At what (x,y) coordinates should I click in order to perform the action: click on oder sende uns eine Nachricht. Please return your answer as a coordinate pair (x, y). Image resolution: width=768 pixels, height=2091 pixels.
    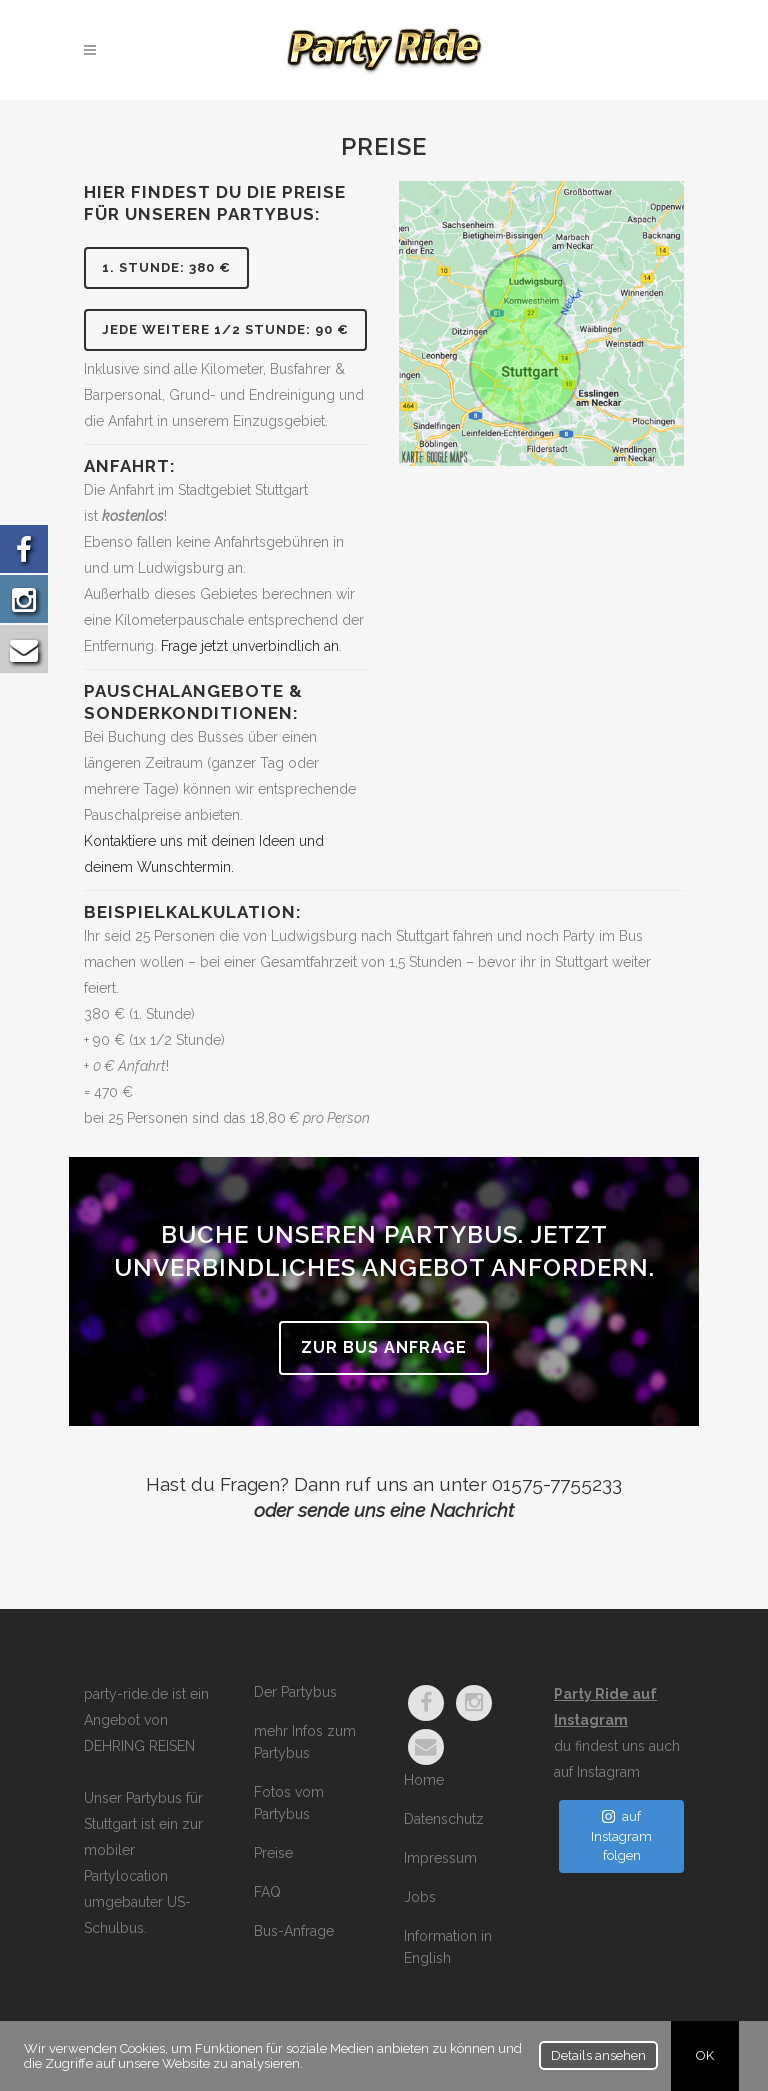
    Looking at the image, I should click on (384, 1510).